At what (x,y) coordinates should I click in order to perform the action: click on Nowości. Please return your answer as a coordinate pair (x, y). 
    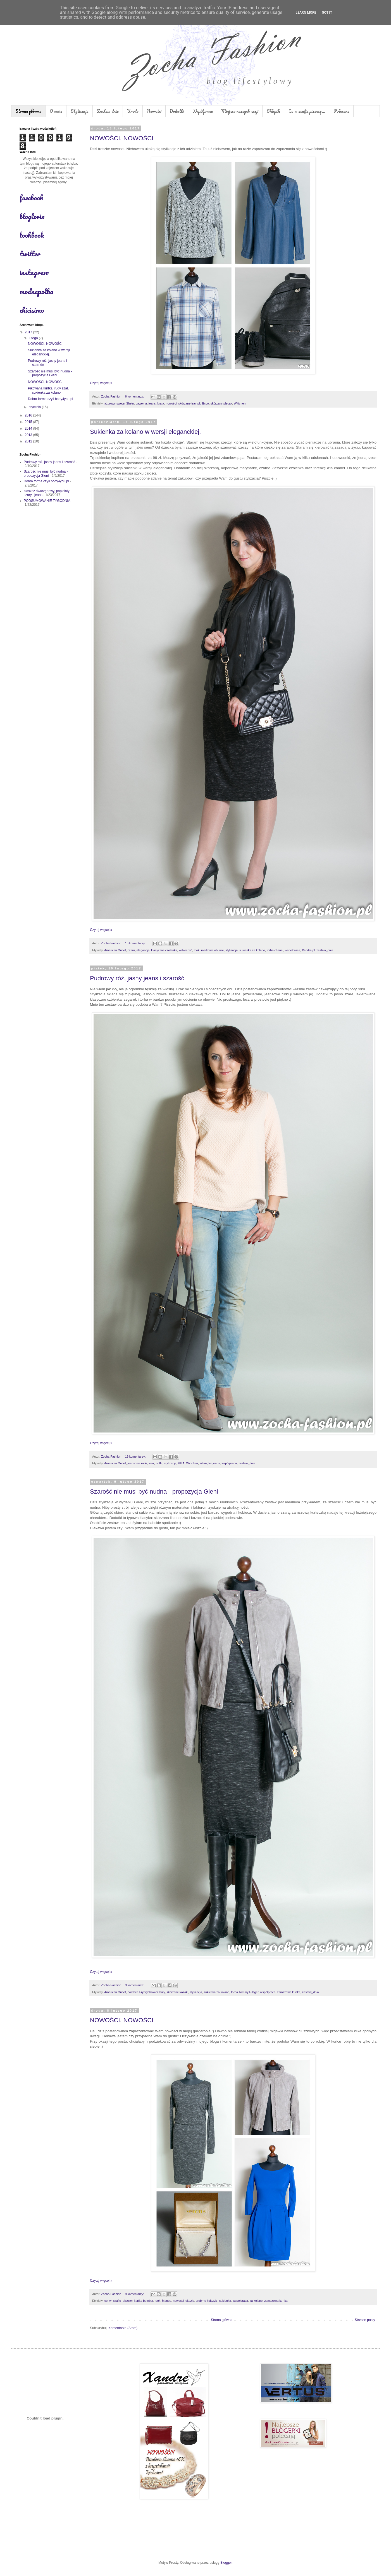
    Looking at the image, I should click on (154, 111).